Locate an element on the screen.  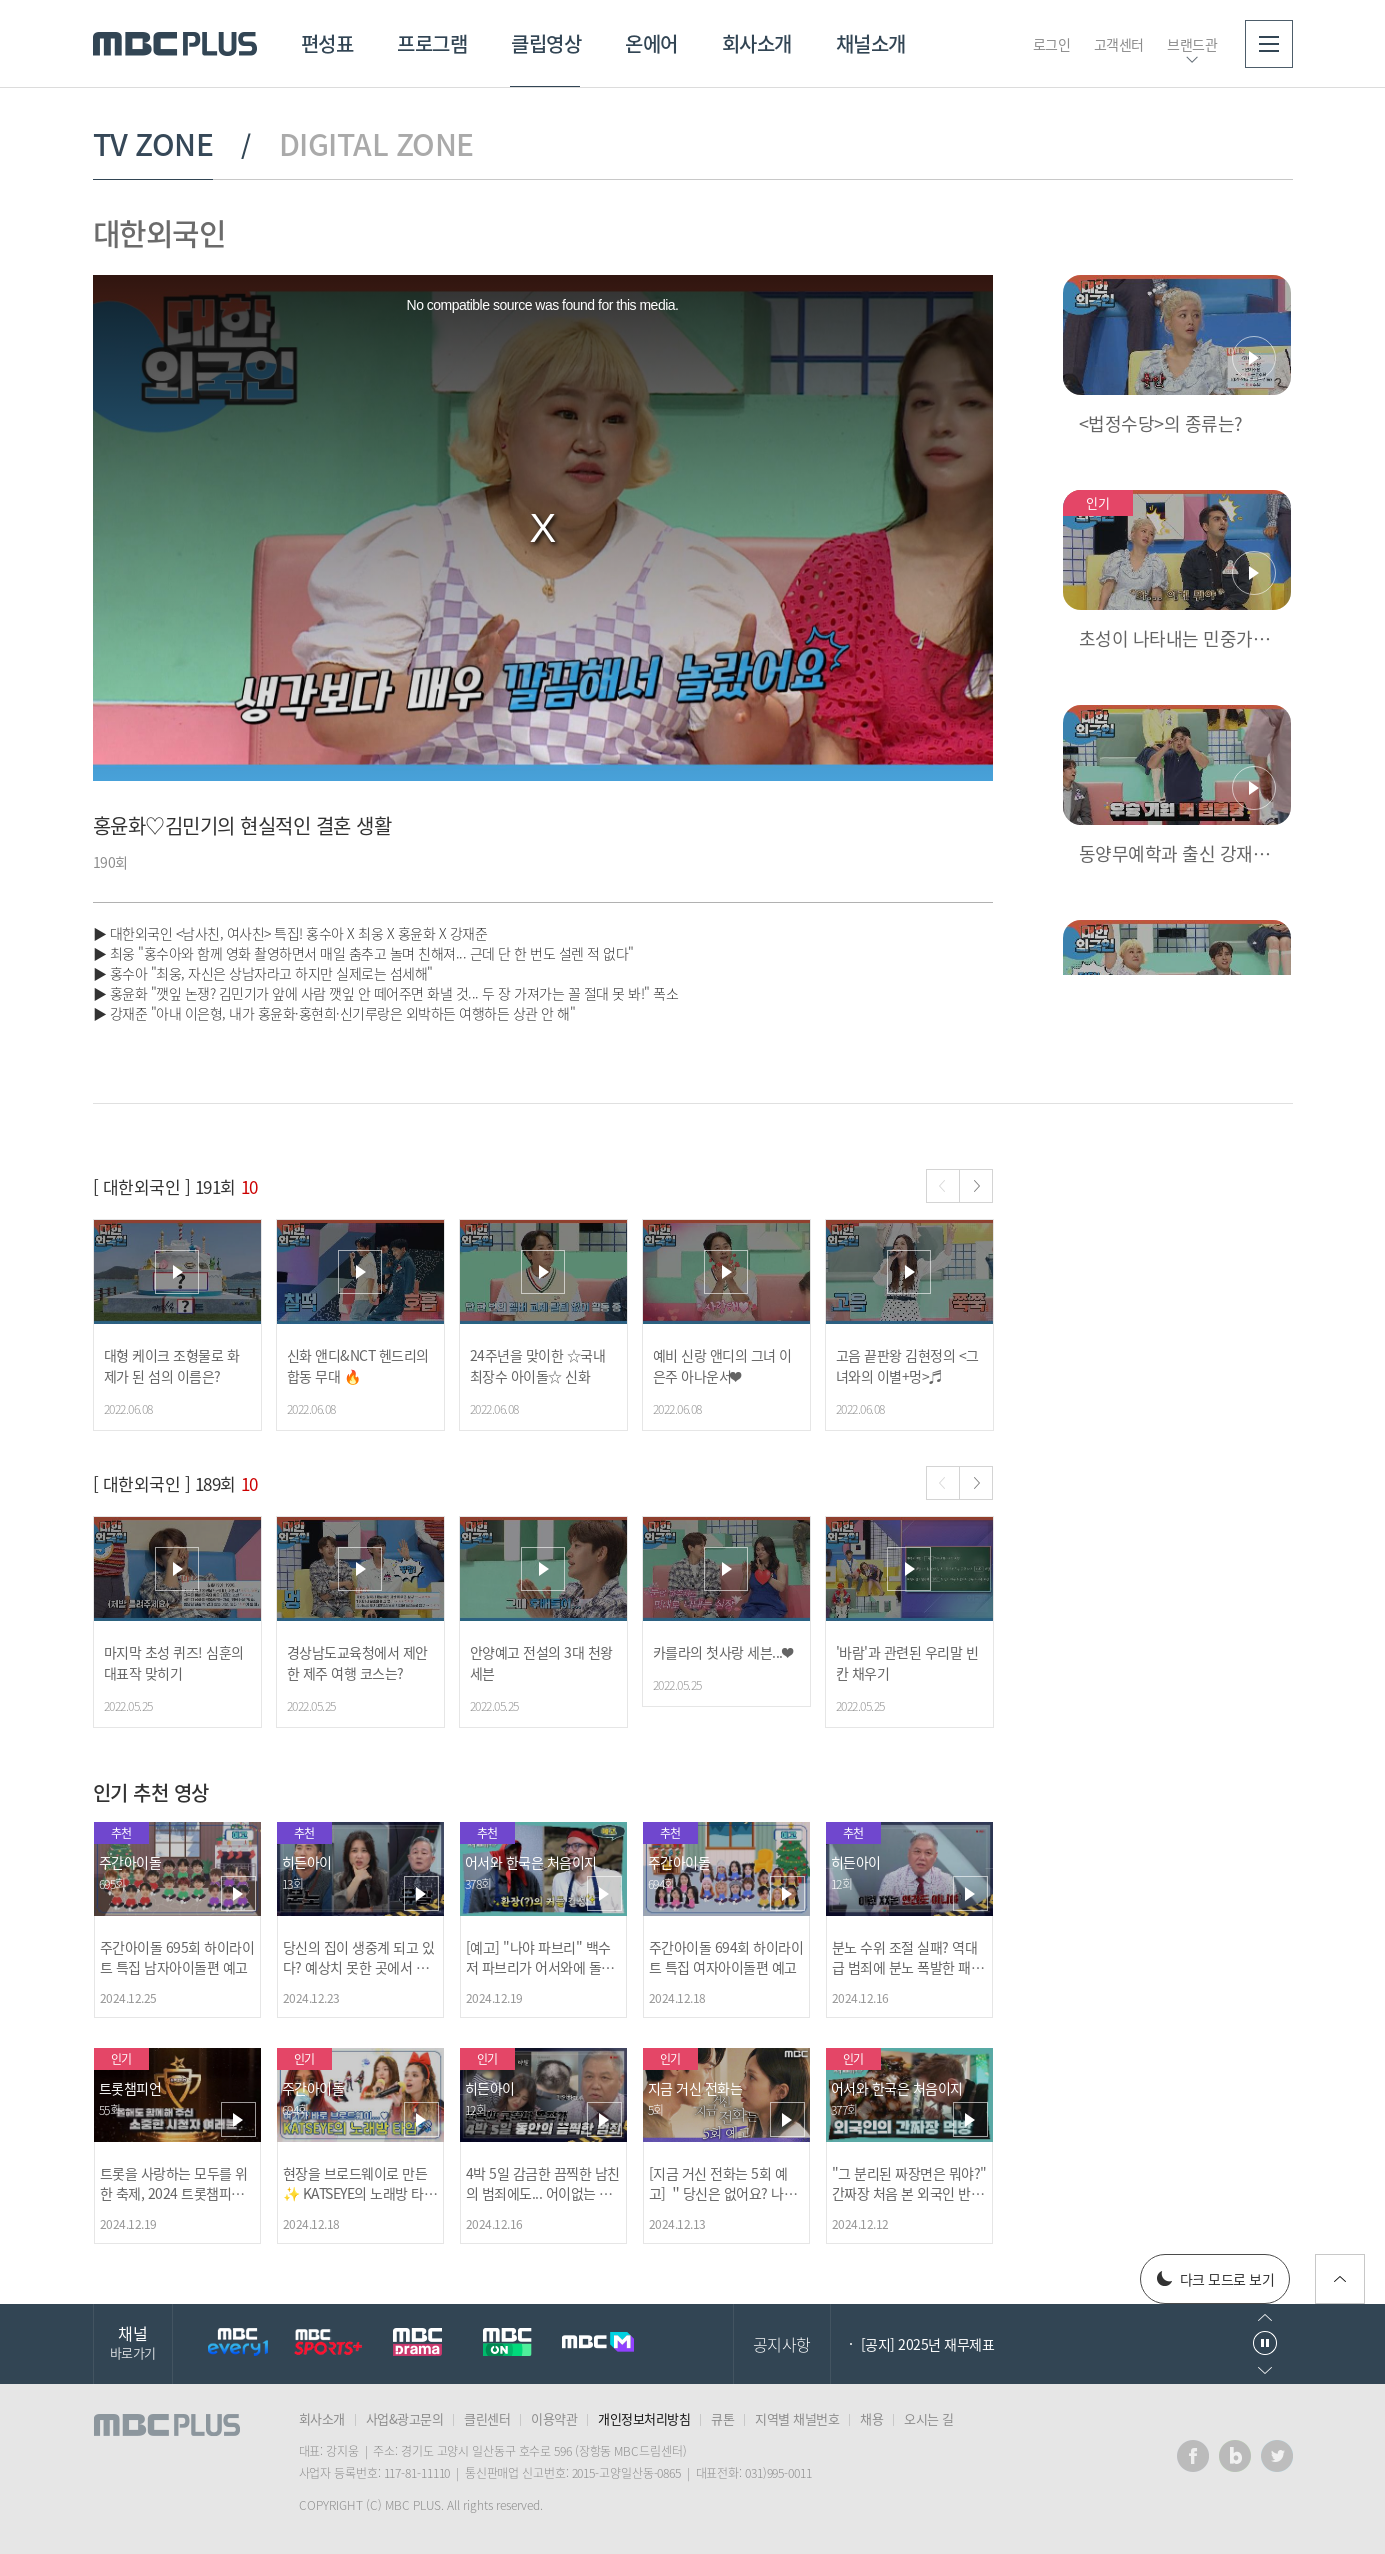
로그인 is located at coordinates (1052, 44).